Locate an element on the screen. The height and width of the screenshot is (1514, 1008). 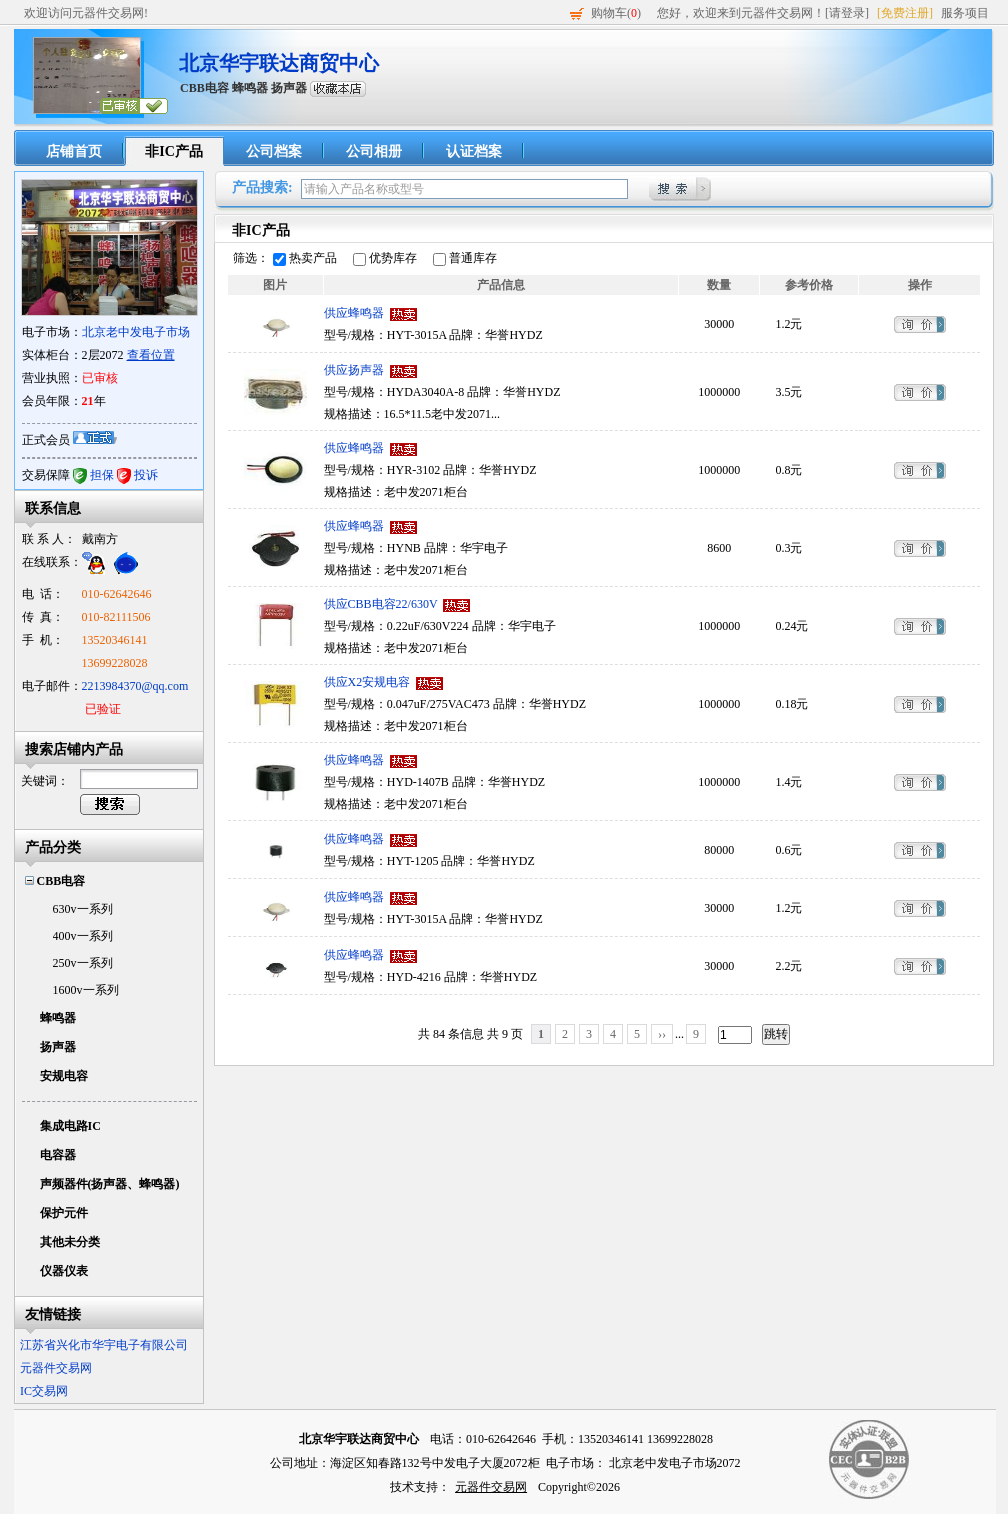
公司档案 is located at coordinates (274, 151).